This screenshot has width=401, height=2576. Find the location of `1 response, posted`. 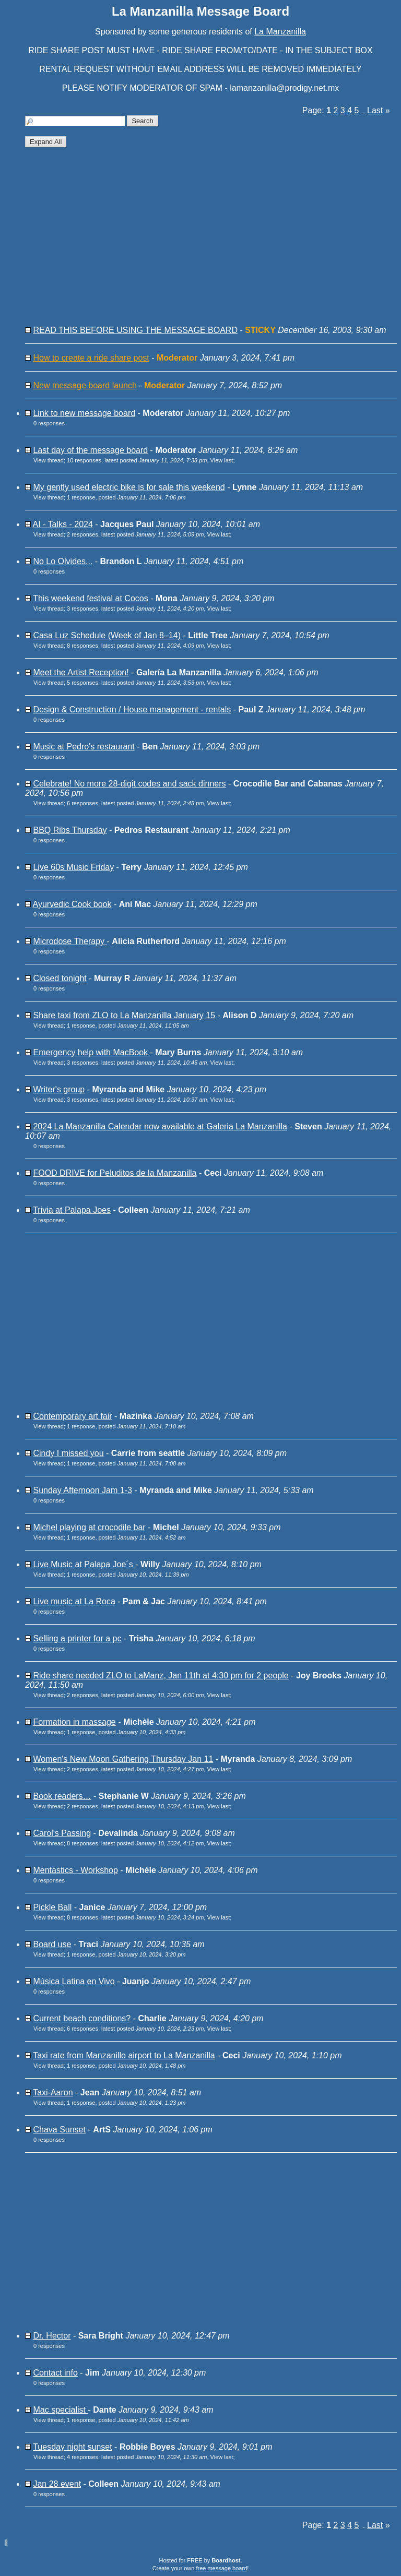

1 response, posted is located at coordinates (126, 497).